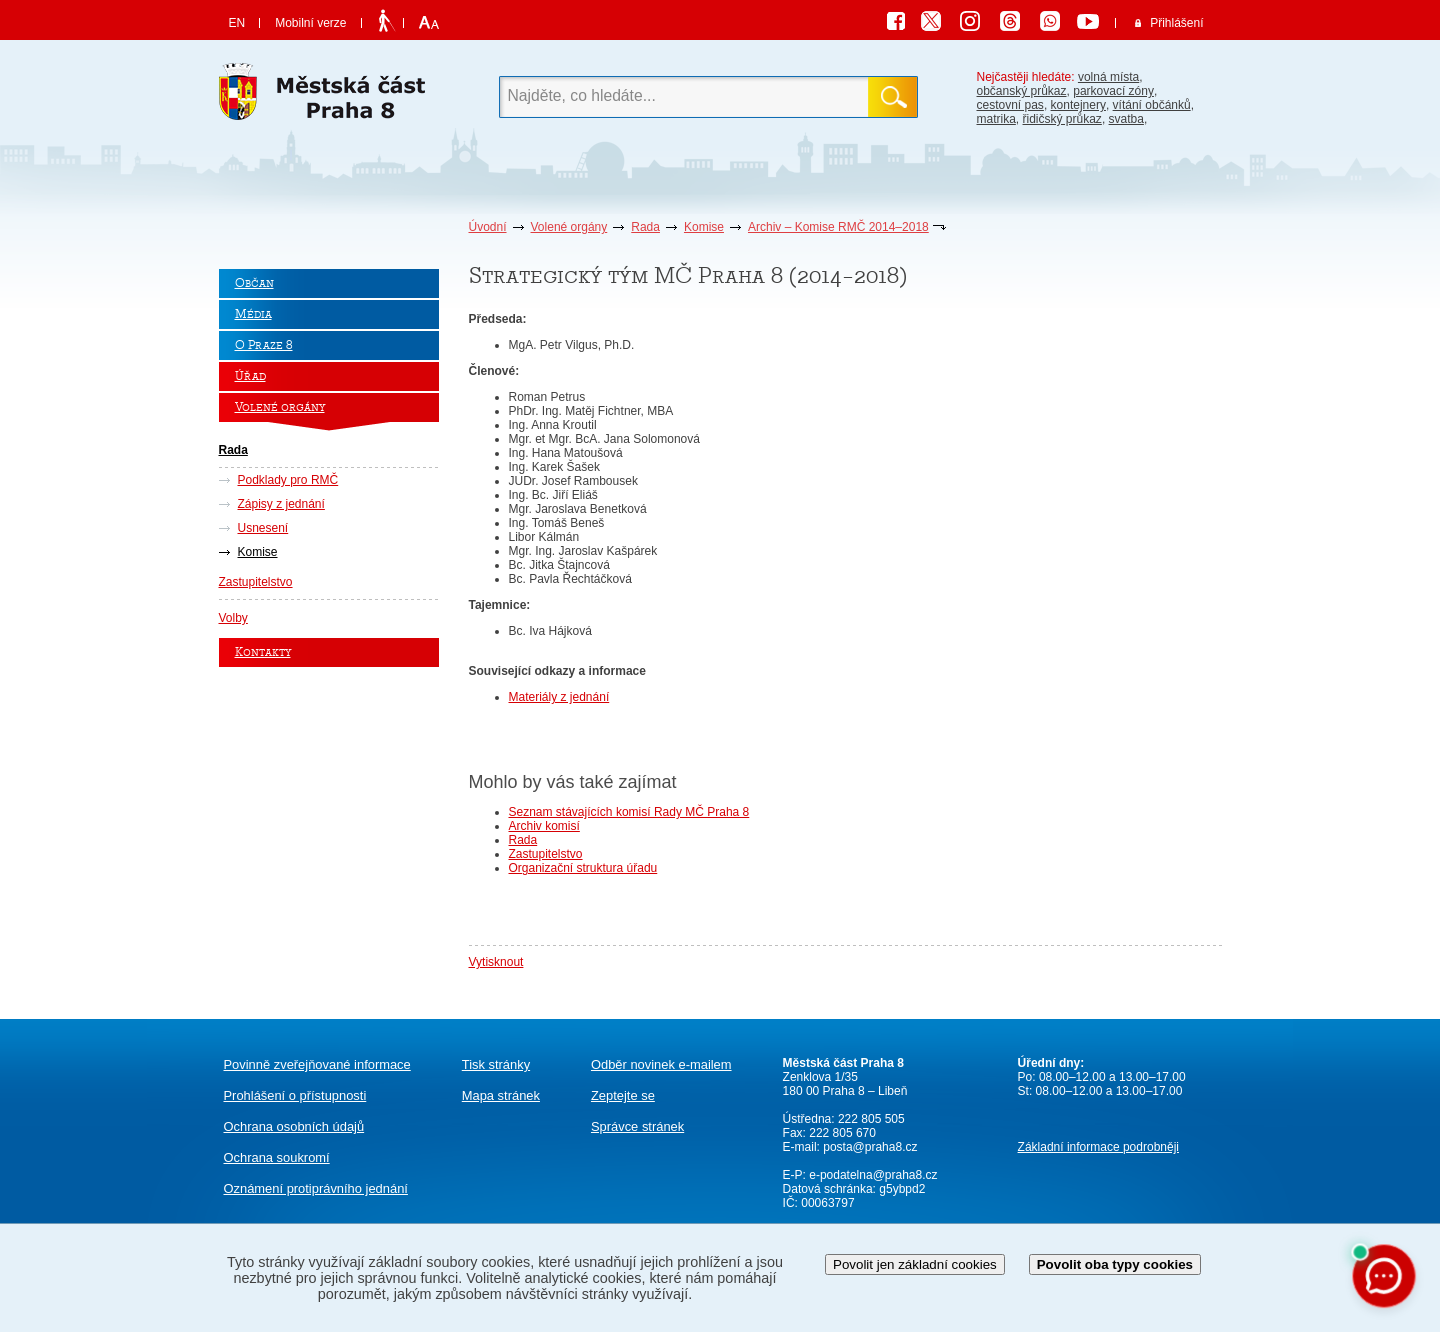  Describe the element at coordinates (496, 962) in the screenshot. I see `Vytisknout` at that location.